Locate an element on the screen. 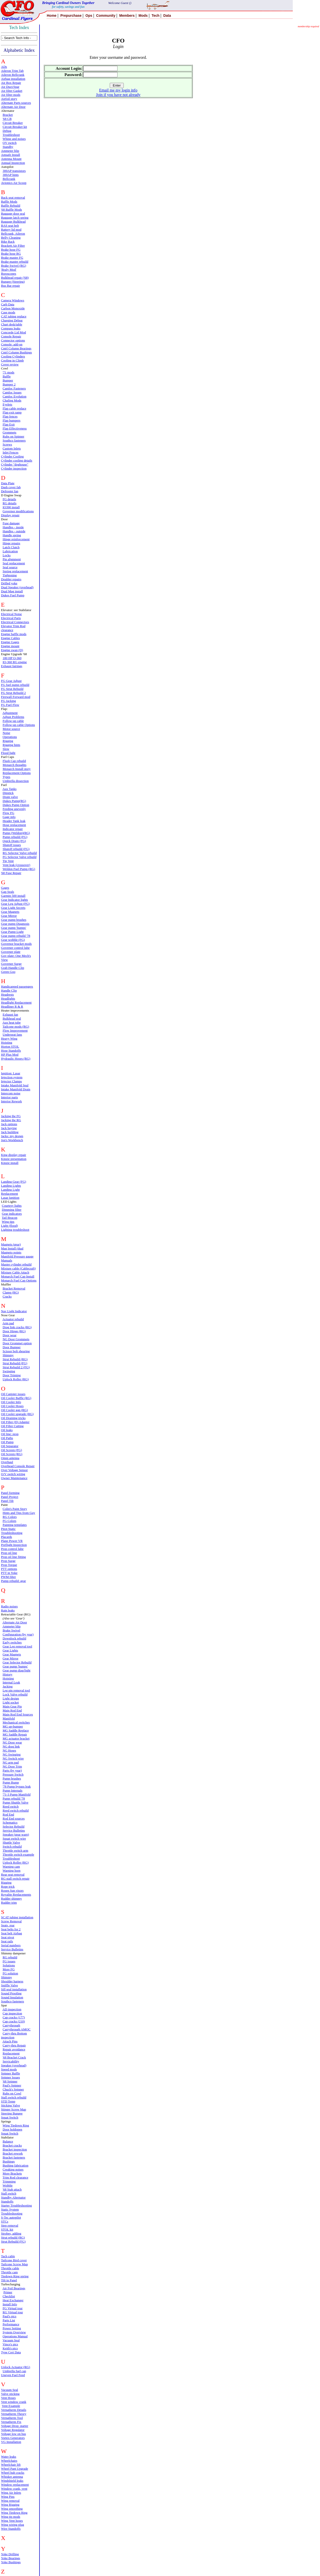  Pump rebuild '78 is located at coordinates (14, 1798).